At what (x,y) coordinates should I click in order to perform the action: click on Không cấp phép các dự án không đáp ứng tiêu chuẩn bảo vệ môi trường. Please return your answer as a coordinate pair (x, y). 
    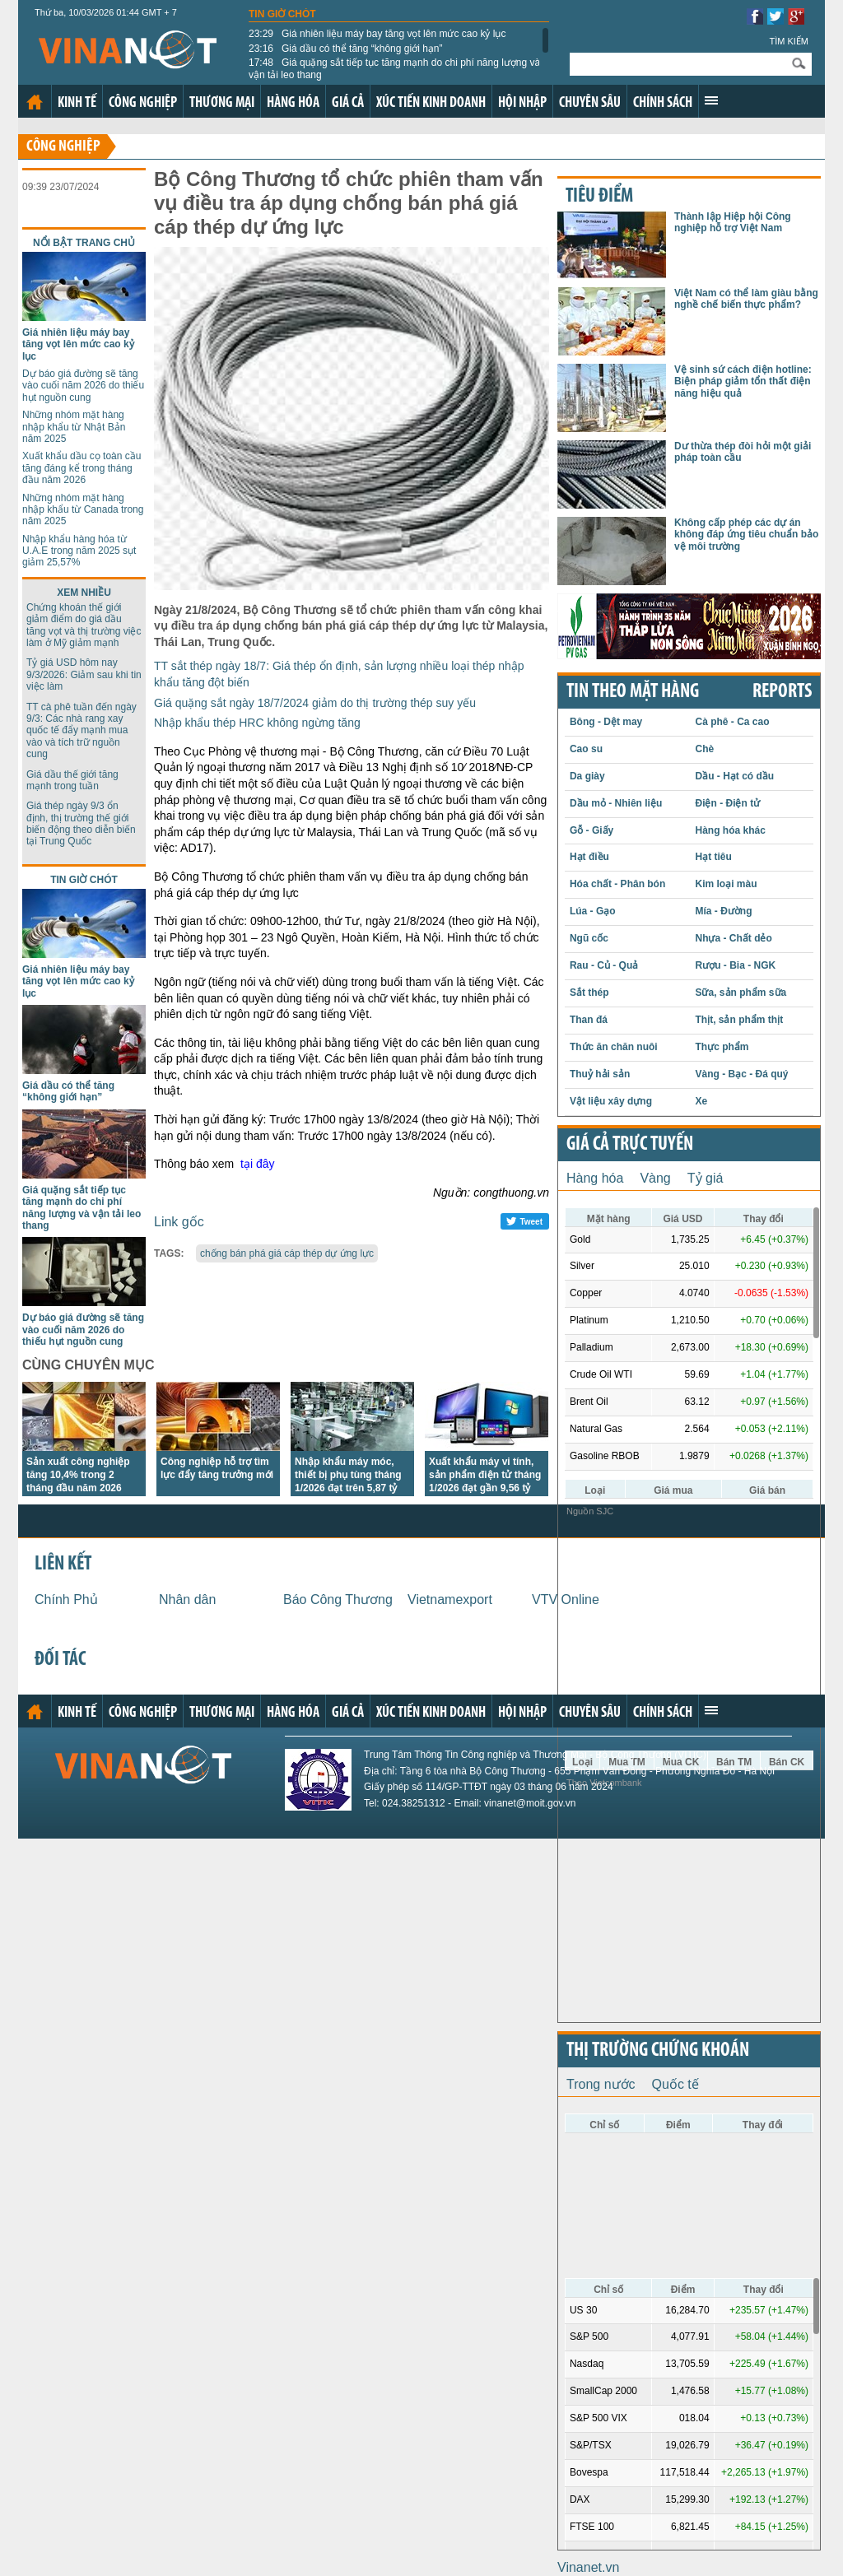
    Looking at the image, I should click on (746, 534).